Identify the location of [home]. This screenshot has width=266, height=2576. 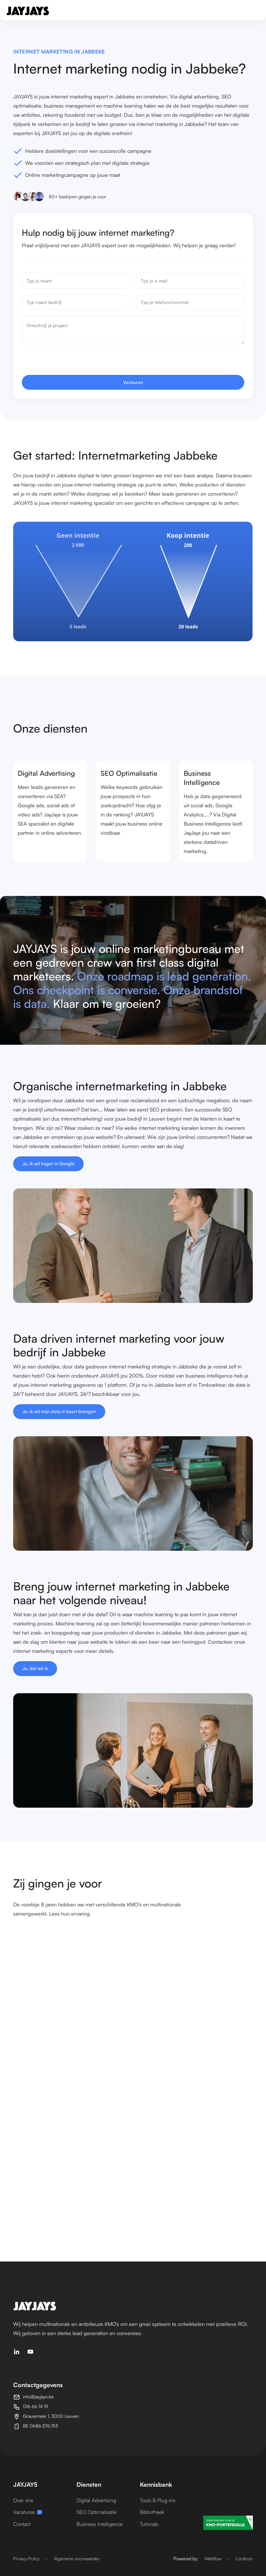
(27, 10).